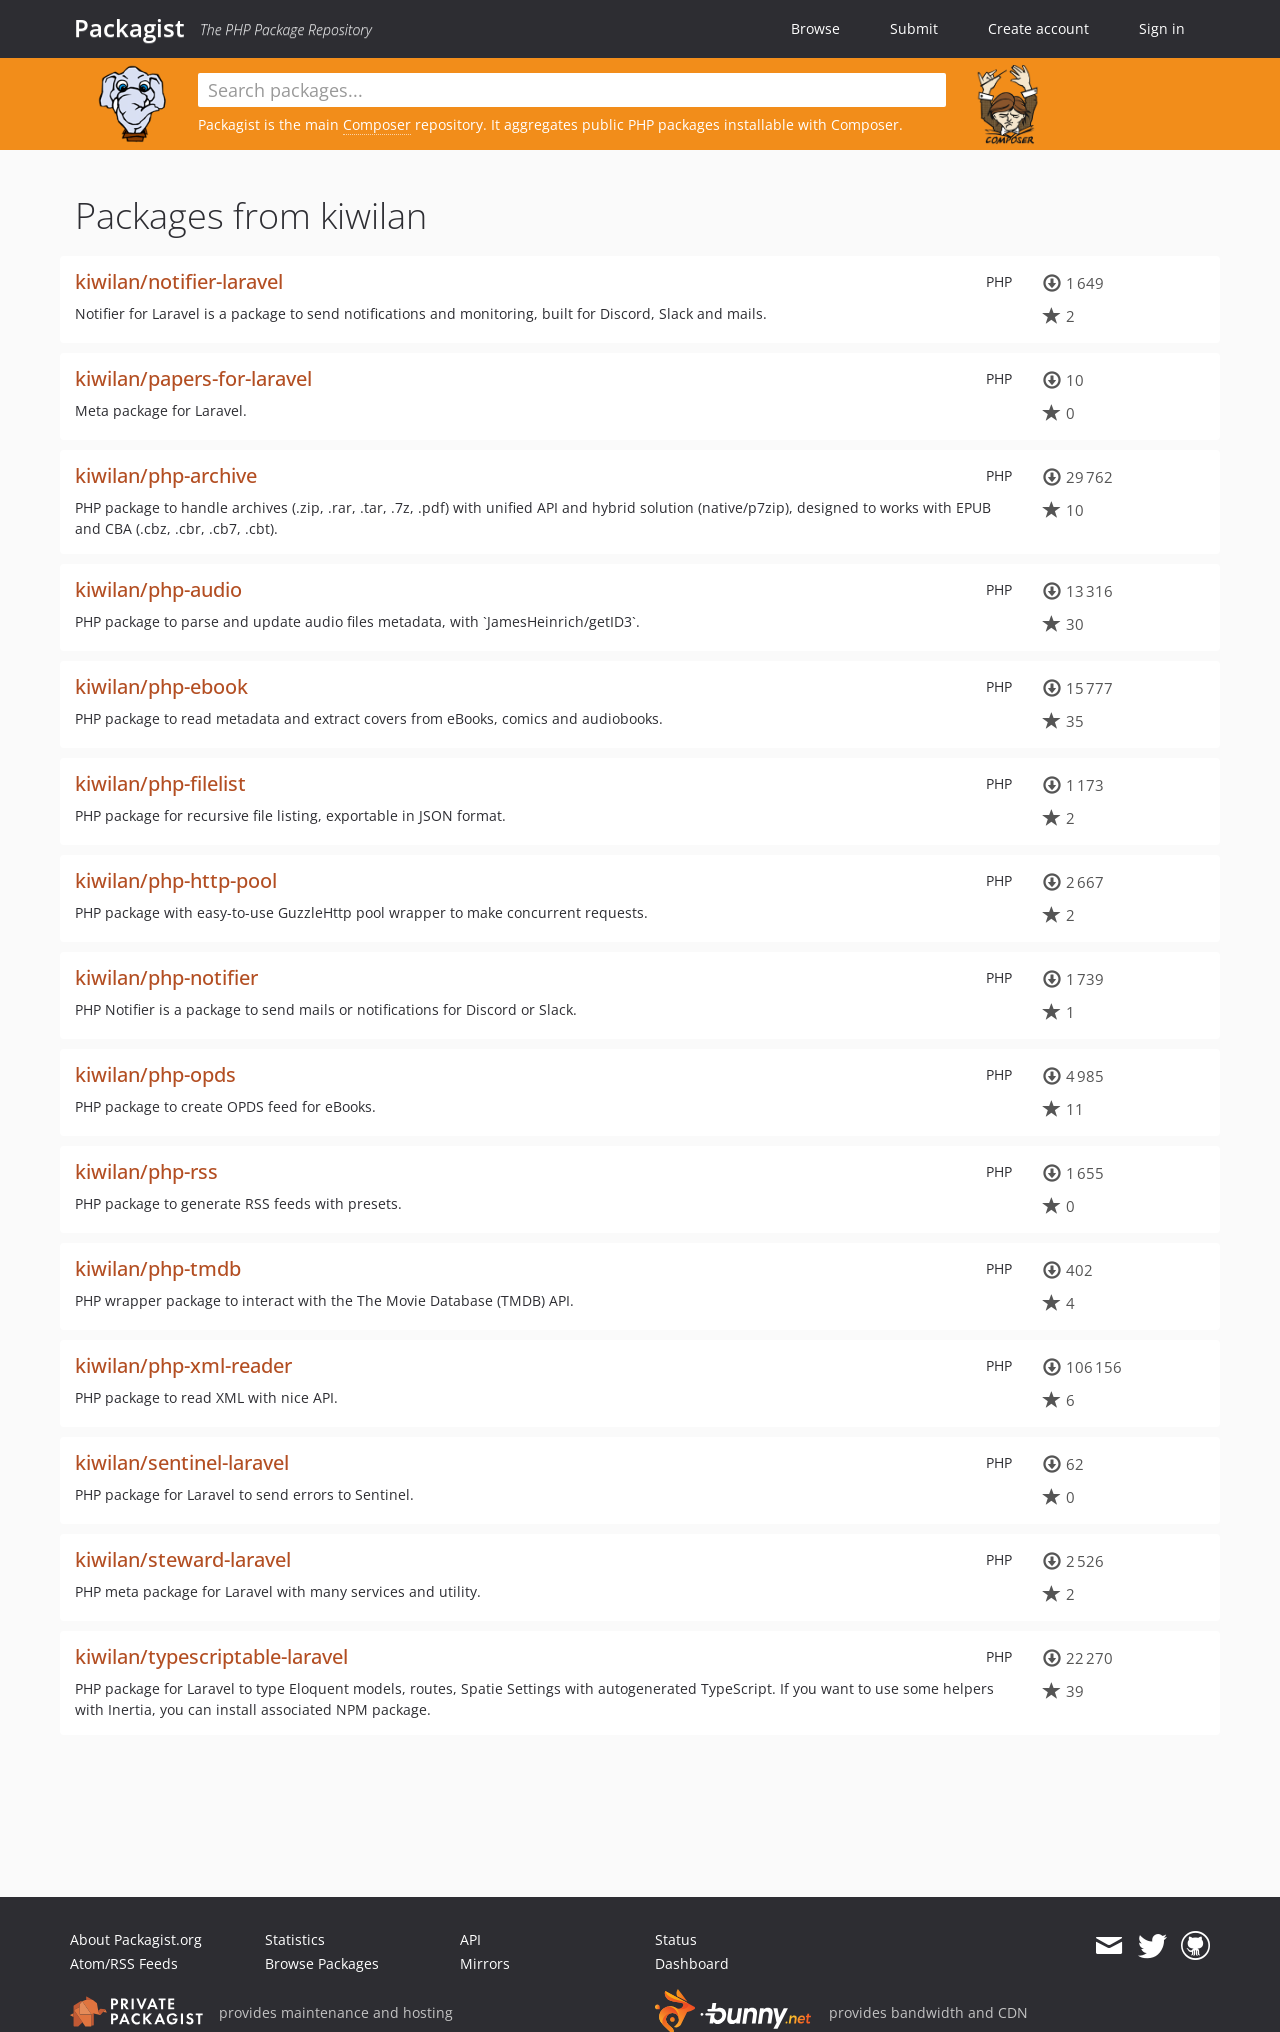 Image resolution: width=1280 pixels, height=2032 pixels. Describe the element at coordinates (176, 880) in the screenshot. I see `kiwilan/php-http-pool` at that location.